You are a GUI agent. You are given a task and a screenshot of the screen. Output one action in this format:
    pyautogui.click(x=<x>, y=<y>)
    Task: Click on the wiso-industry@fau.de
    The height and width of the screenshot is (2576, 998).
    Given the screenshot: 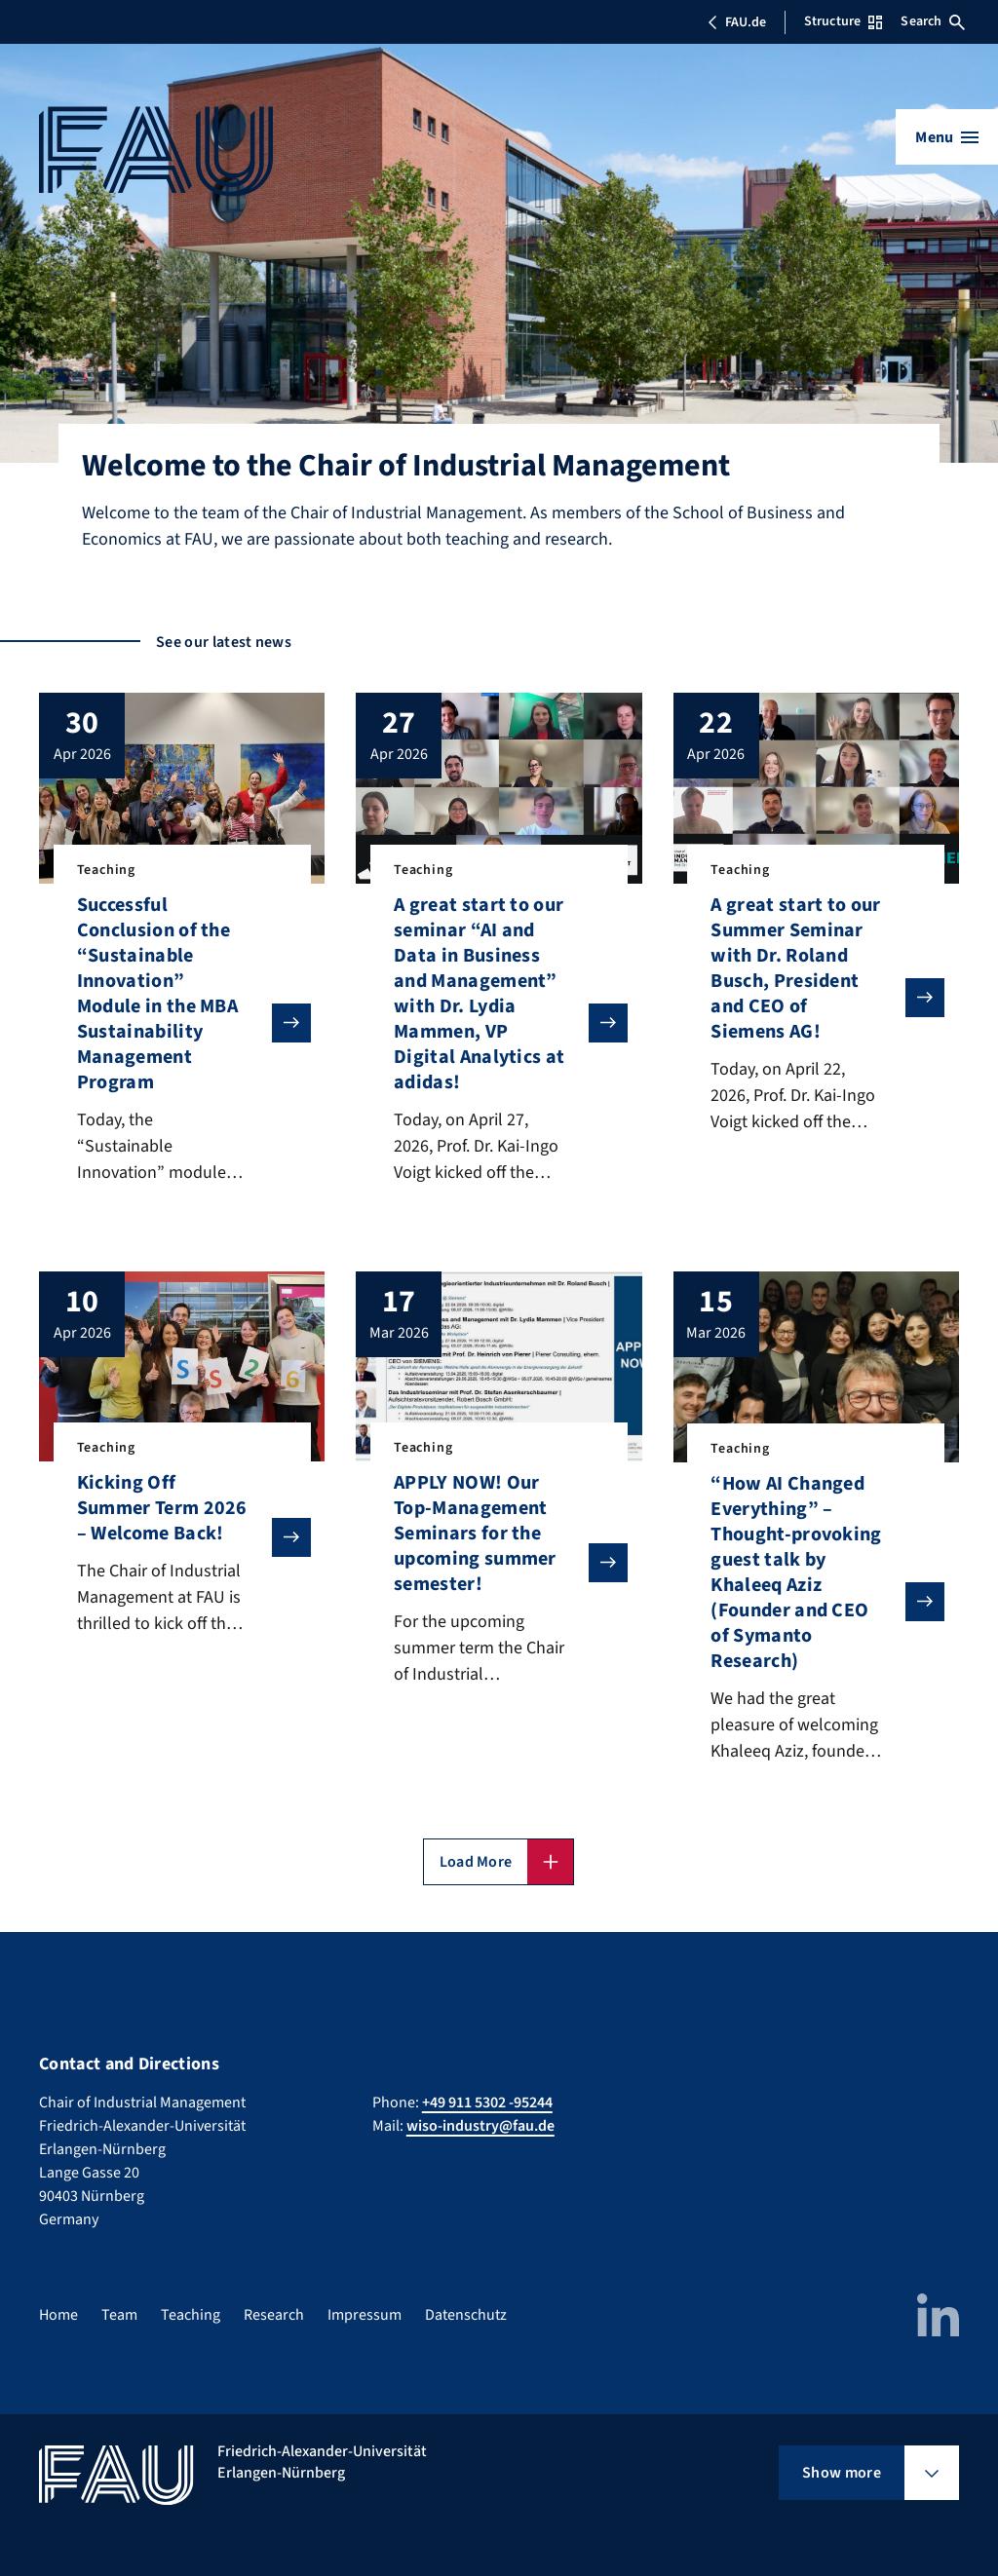 What is the action you would take?
    pyautogui.click(x=480, y=2126)
    